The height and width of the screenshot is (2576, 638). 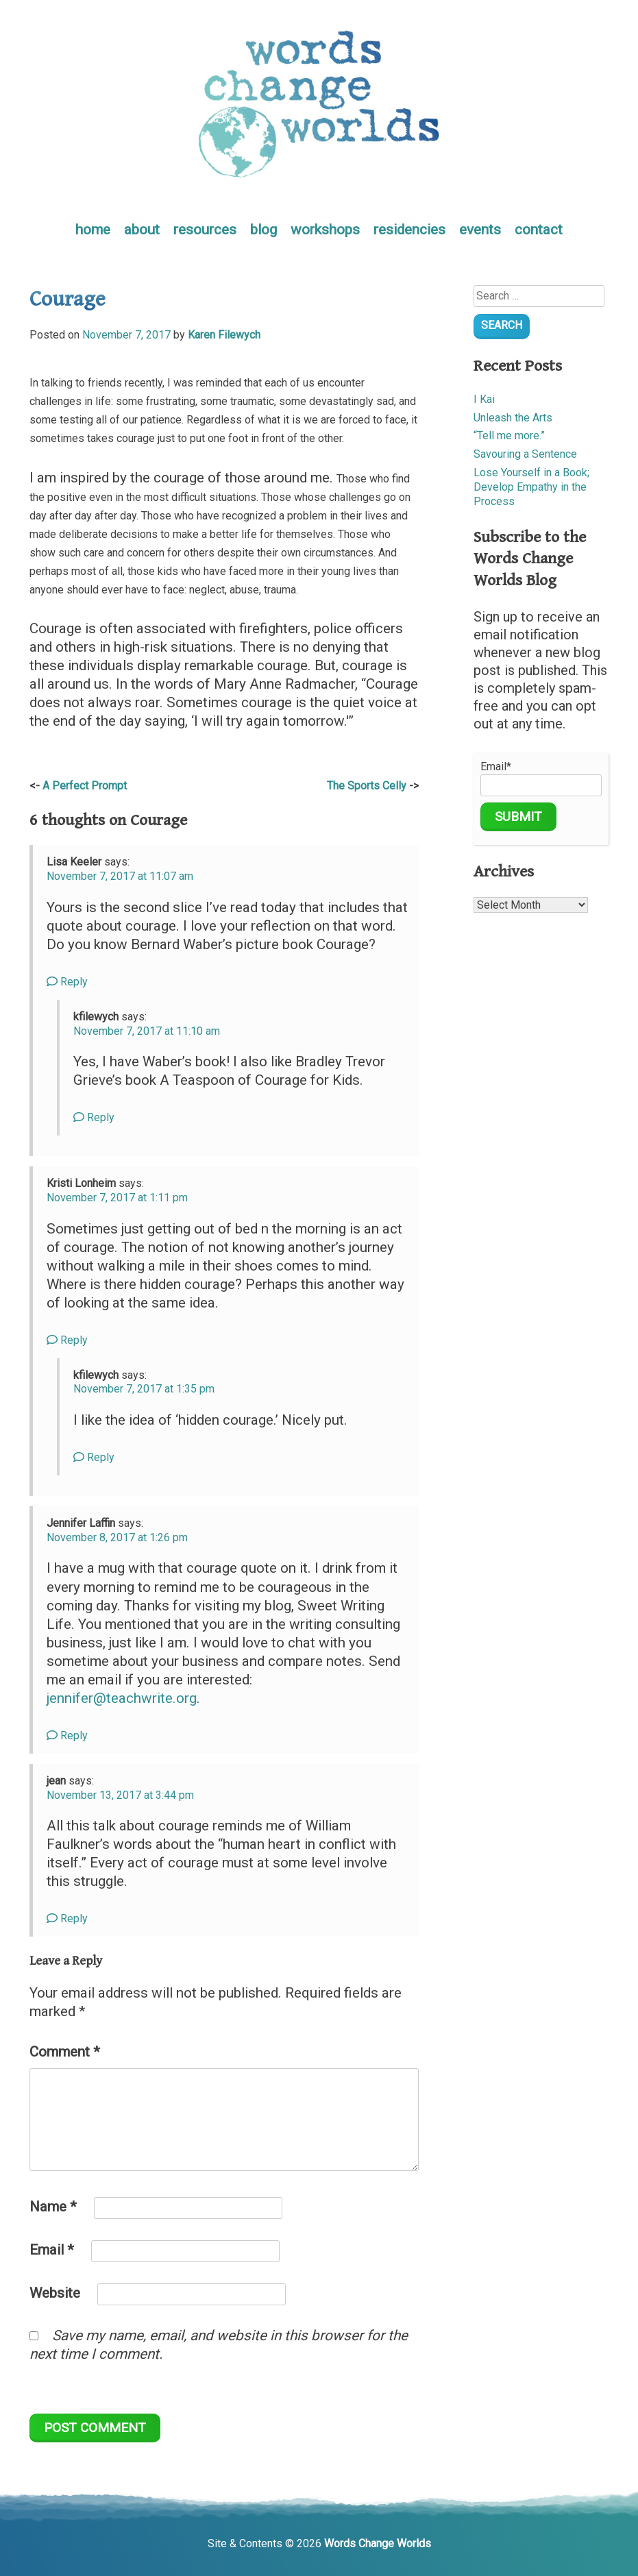 I want to click on Reply [Reply to Jennifer Laffin], so click(x=67, y=1735).